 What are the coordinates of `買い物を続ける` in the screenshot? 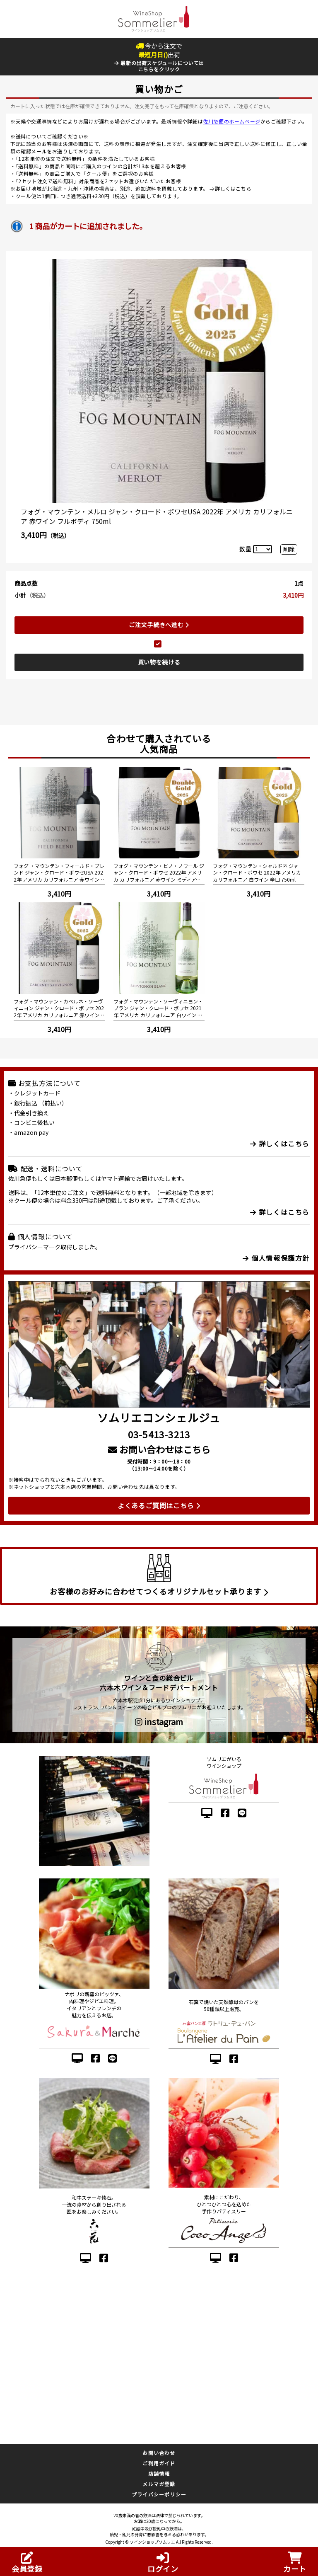 It's located at (159, 662).